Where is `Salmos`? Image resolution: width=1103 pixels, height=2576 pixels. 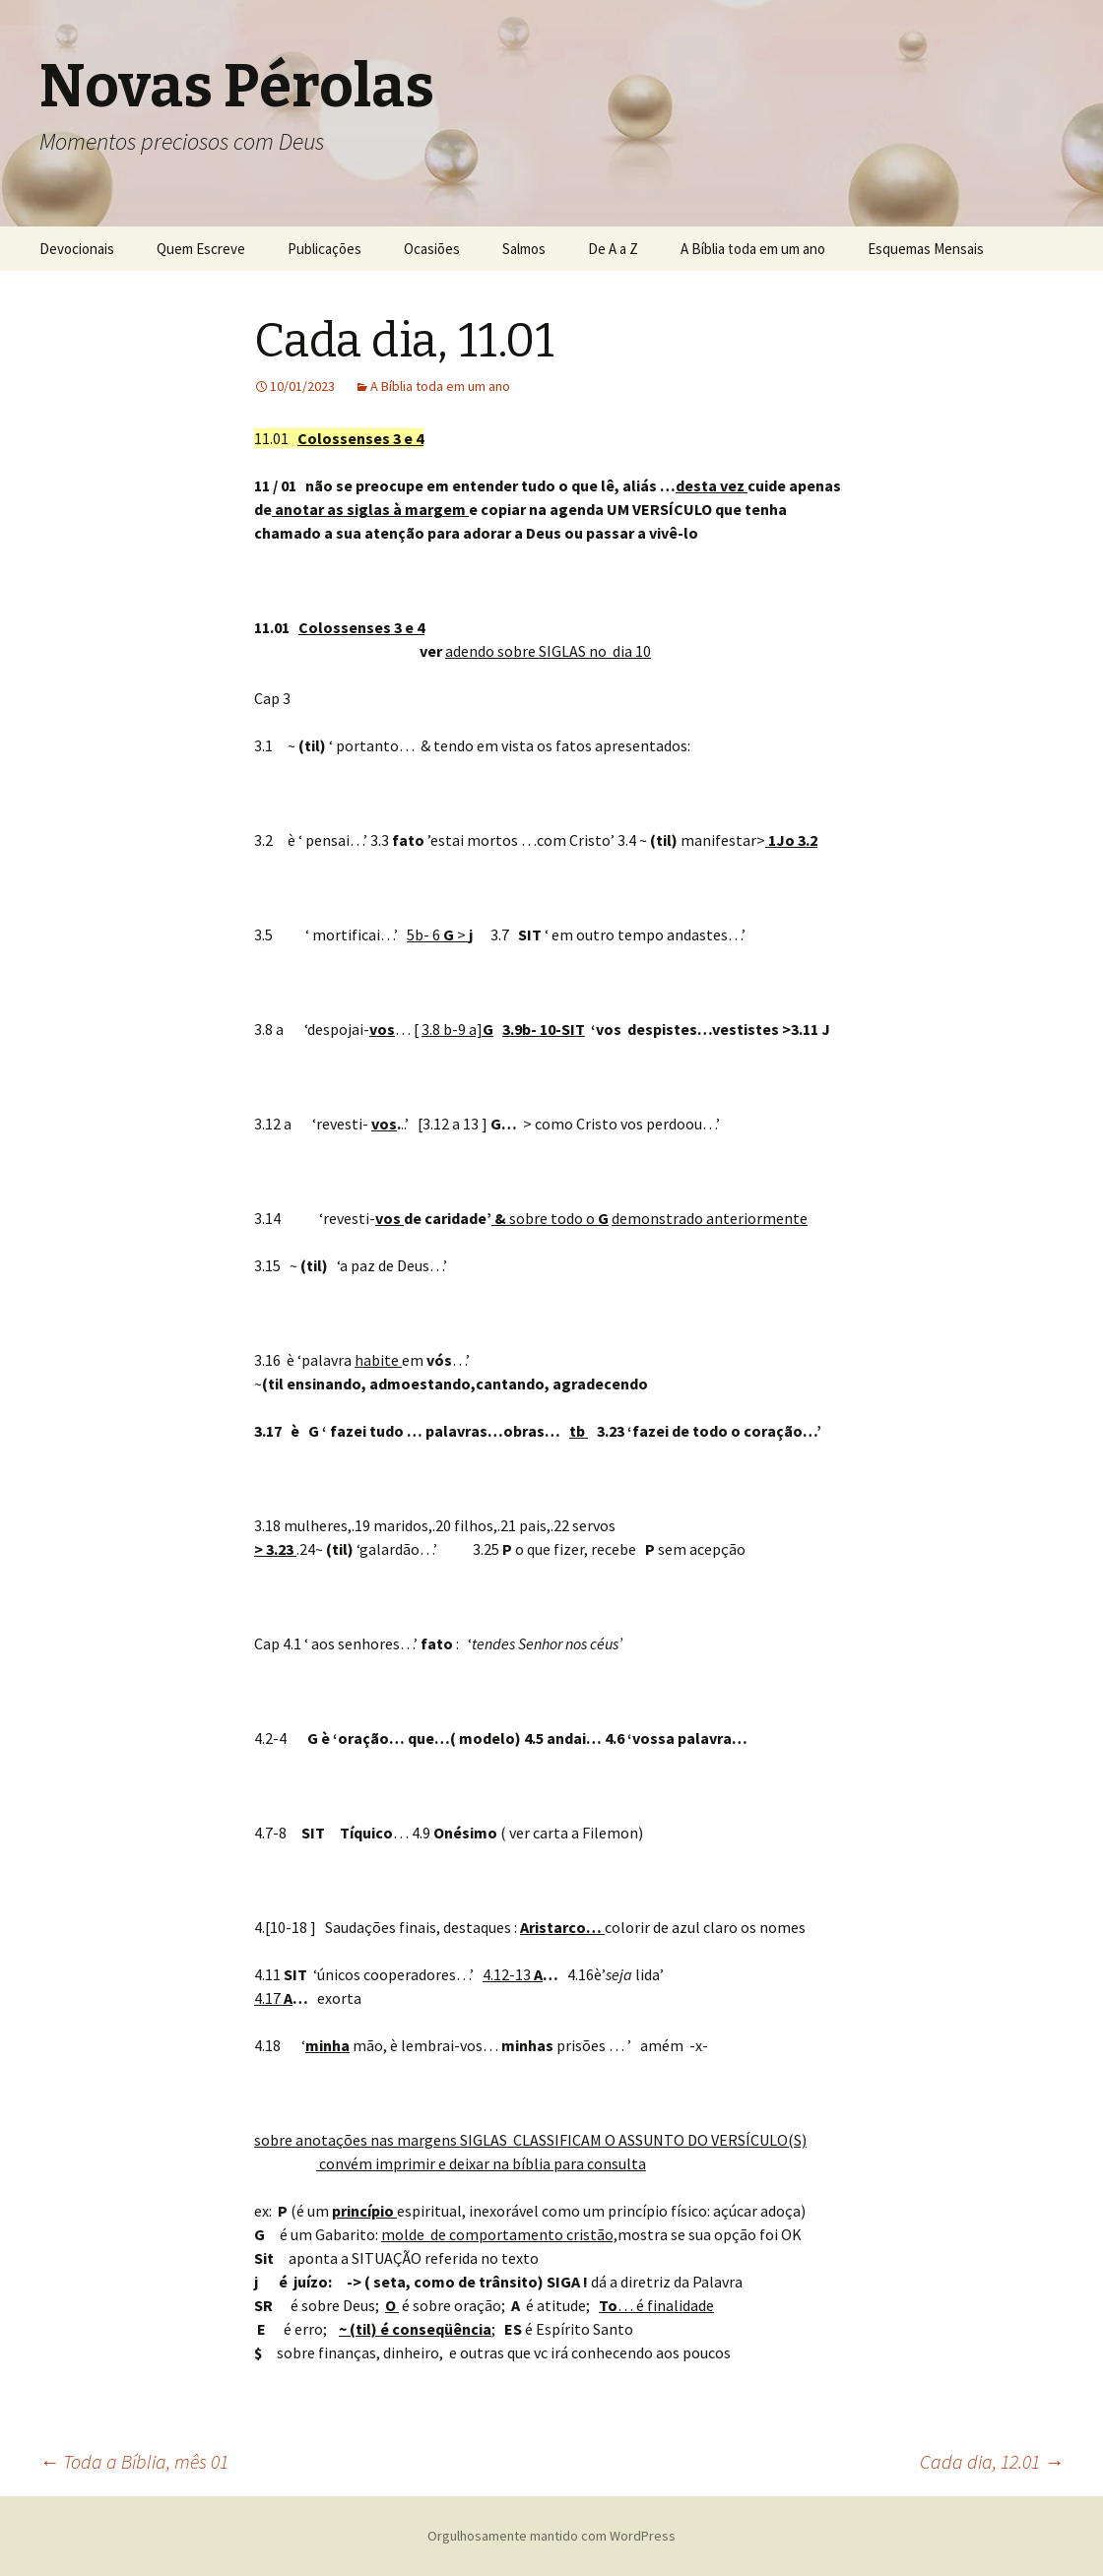
Salmos is located at coordinates (524, 248).